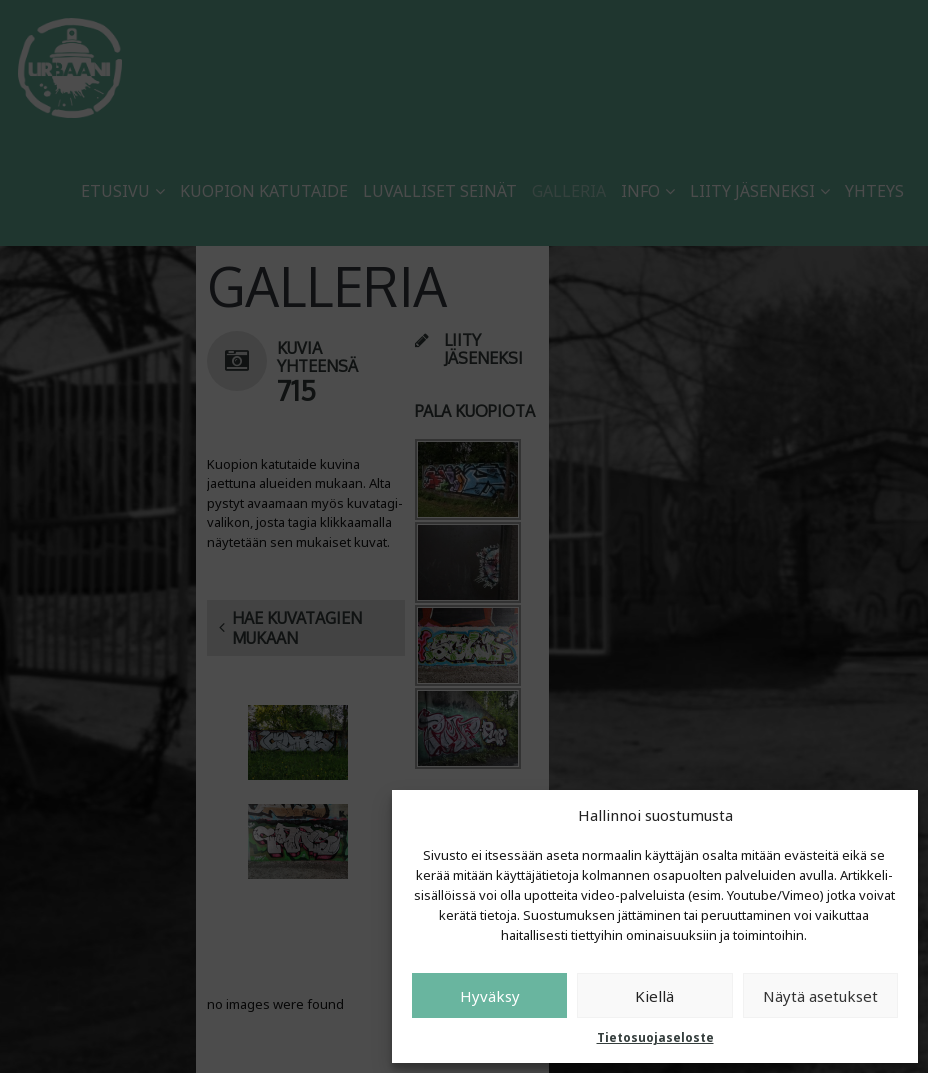 The height and width of the screenshot is (1073, 928). I want to click on Kiellä, so click(654, 996).